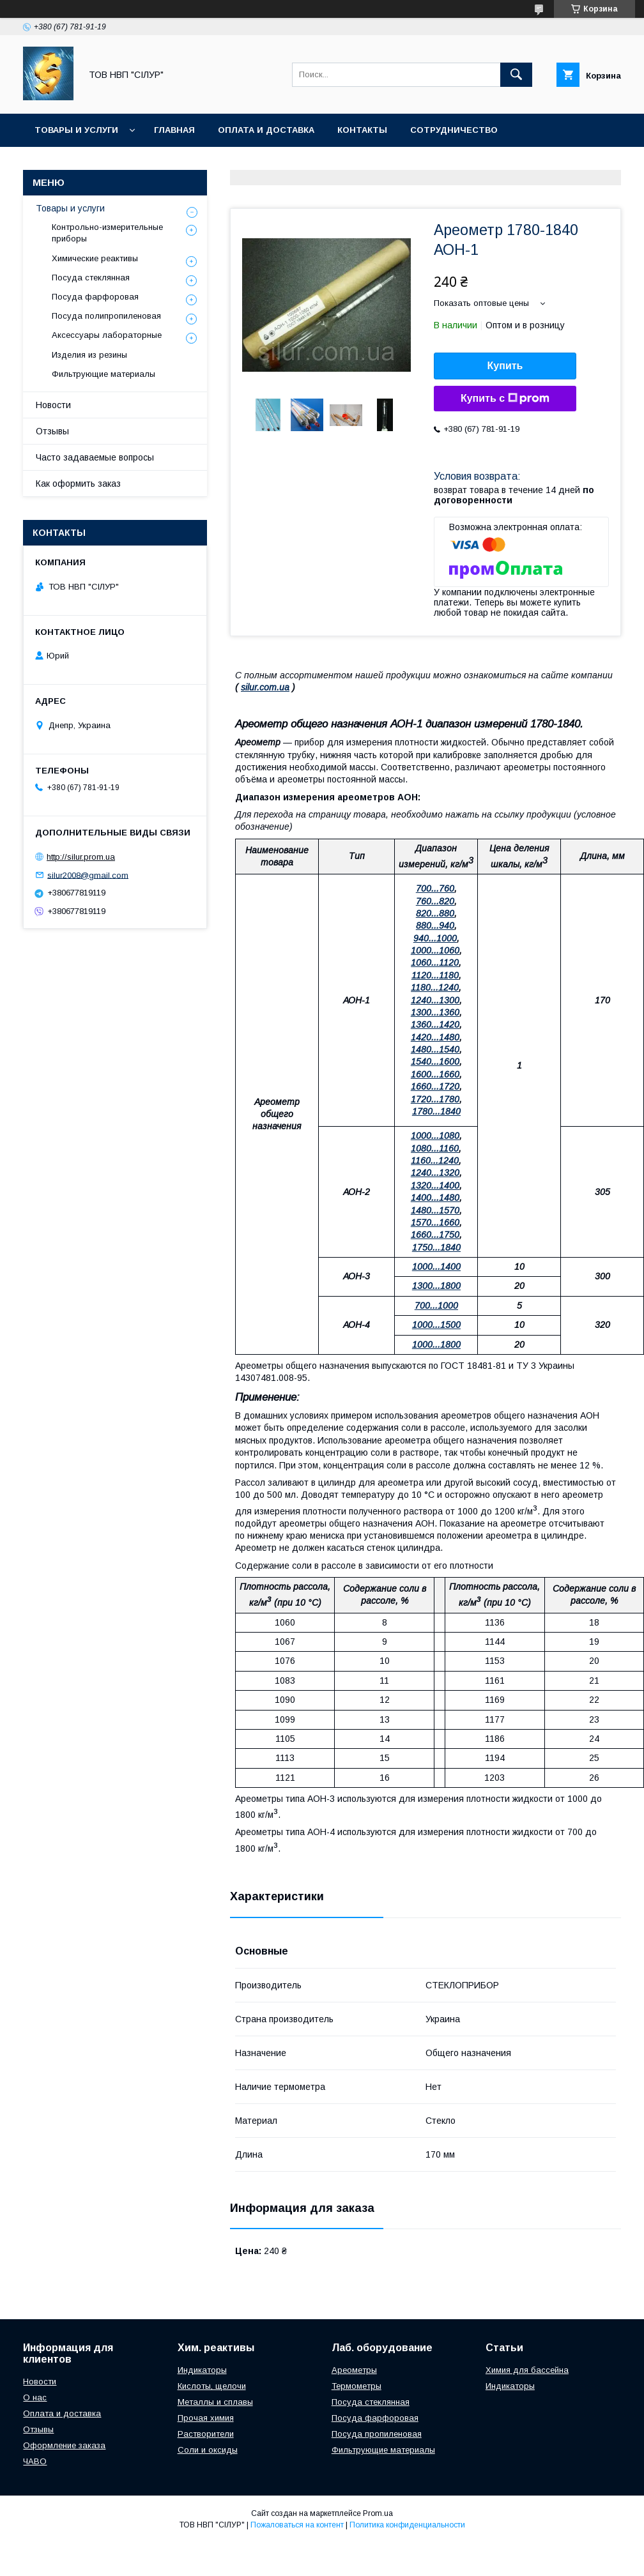  I want to click on 1180...1240, so click(435, 987).